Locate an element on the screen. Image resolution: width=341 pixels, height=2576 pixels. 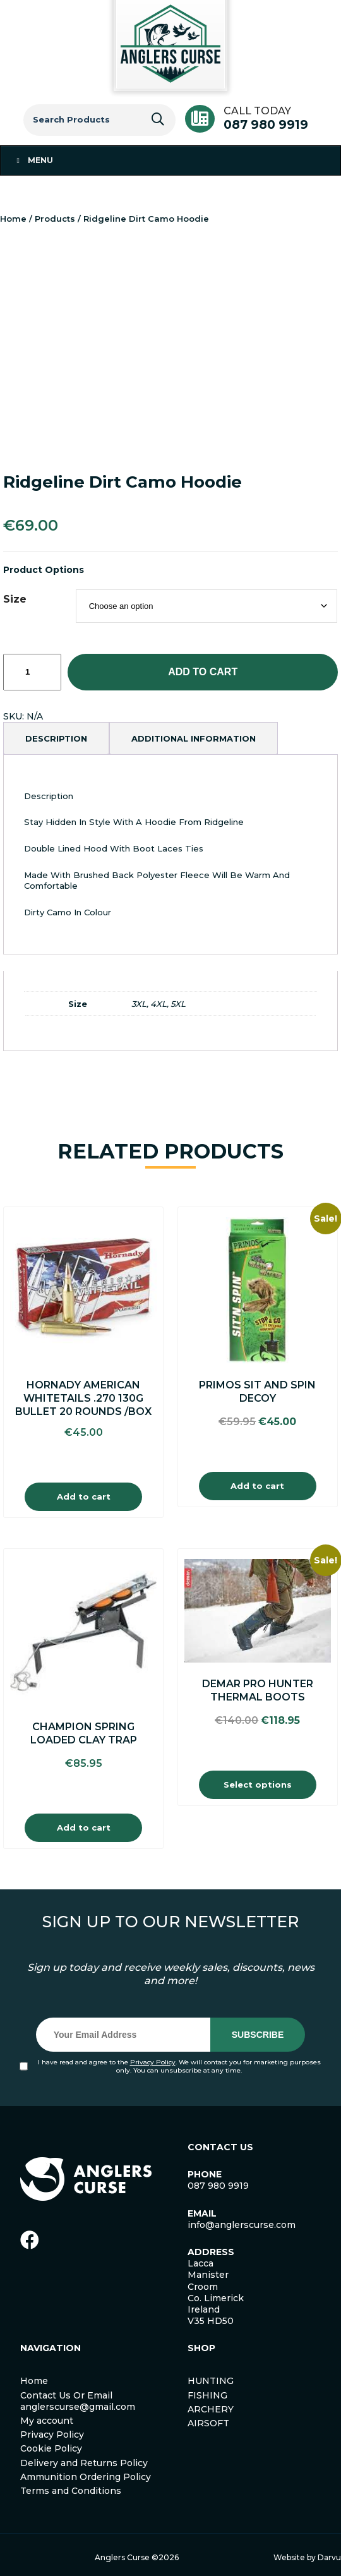
Home is located at coordinates (13, 219).